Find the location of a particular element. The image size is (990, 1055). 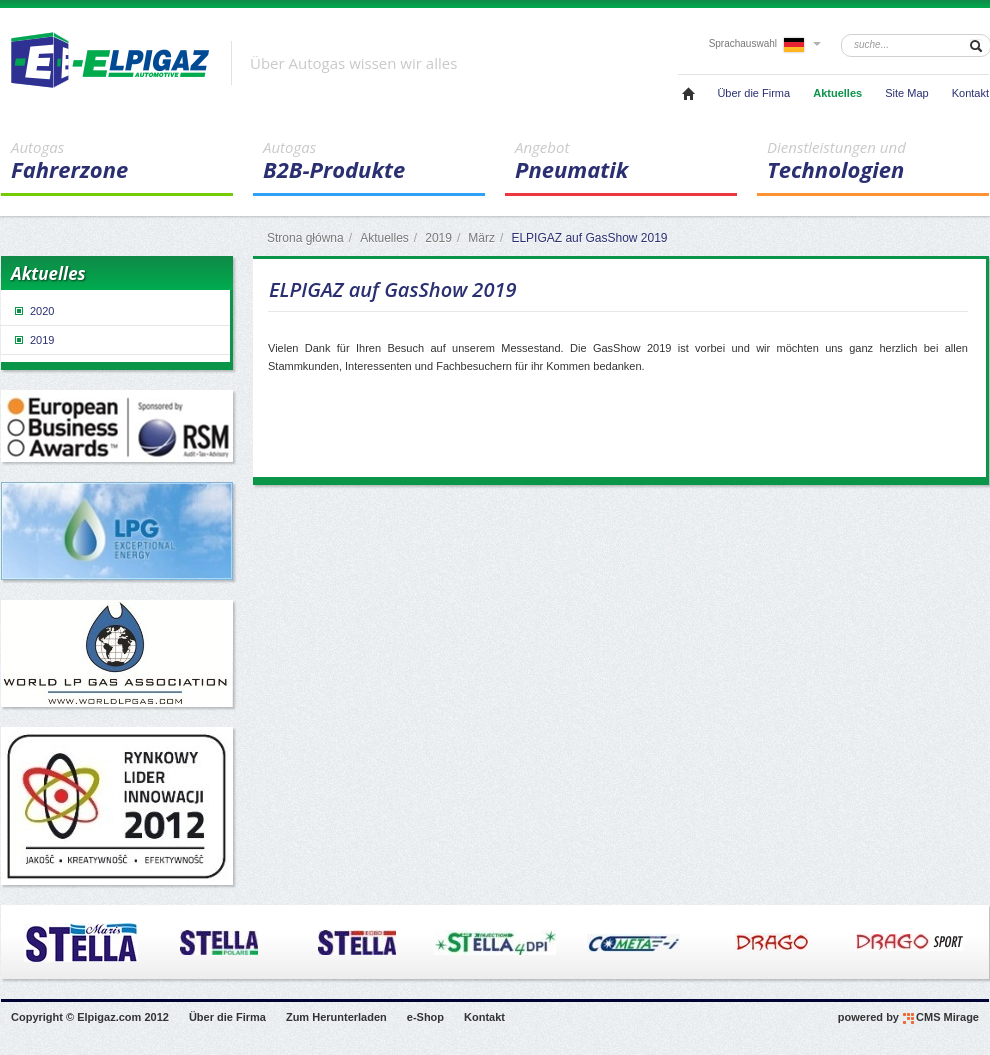

powered by CMS Mirage is located at coordinates (908, 1018).